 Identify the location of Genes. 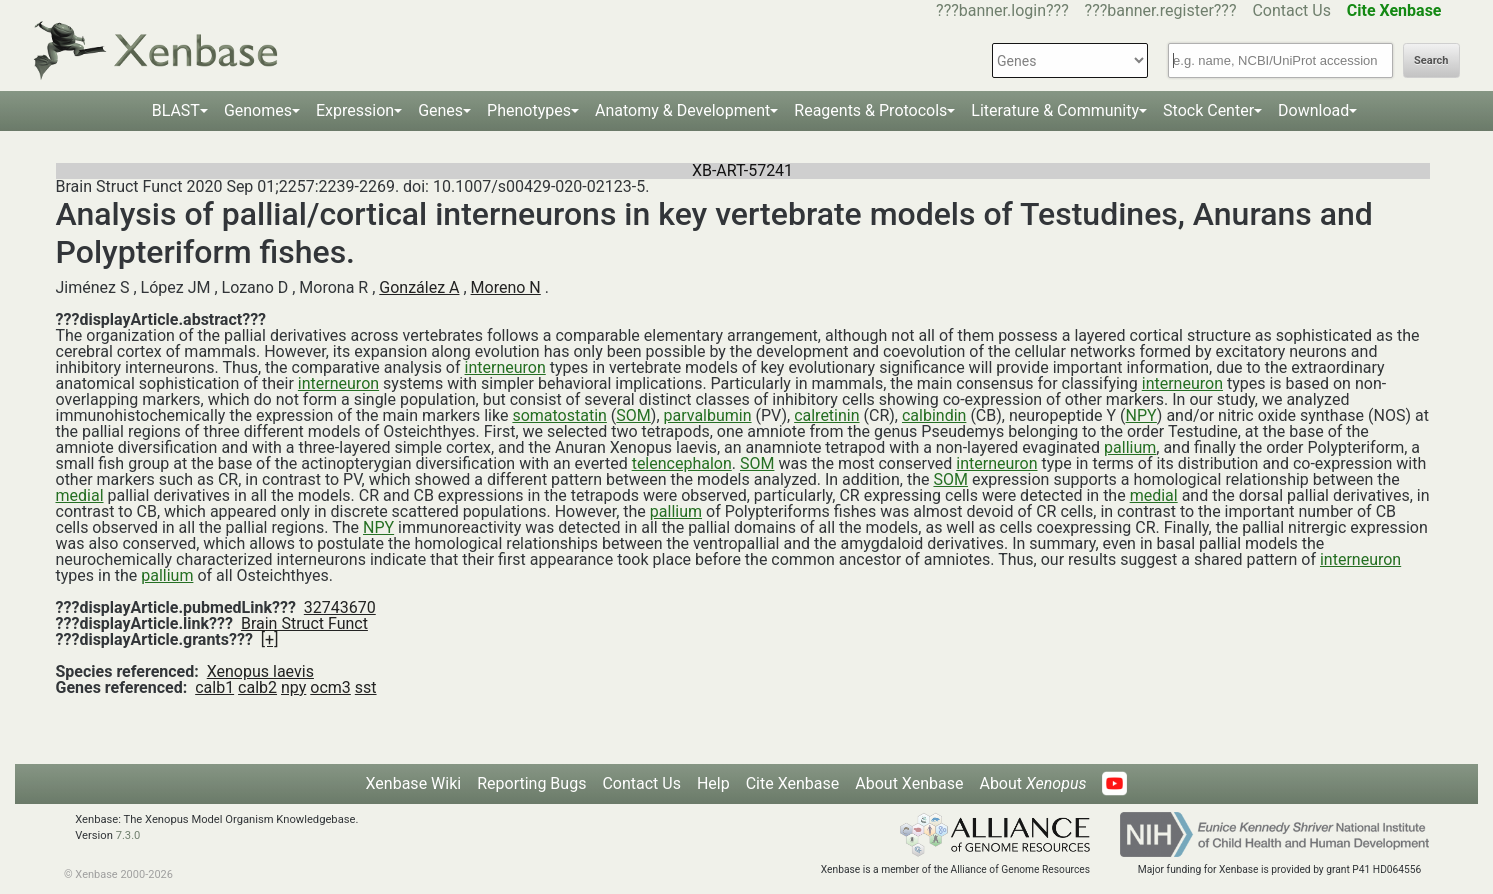
(440, 110).